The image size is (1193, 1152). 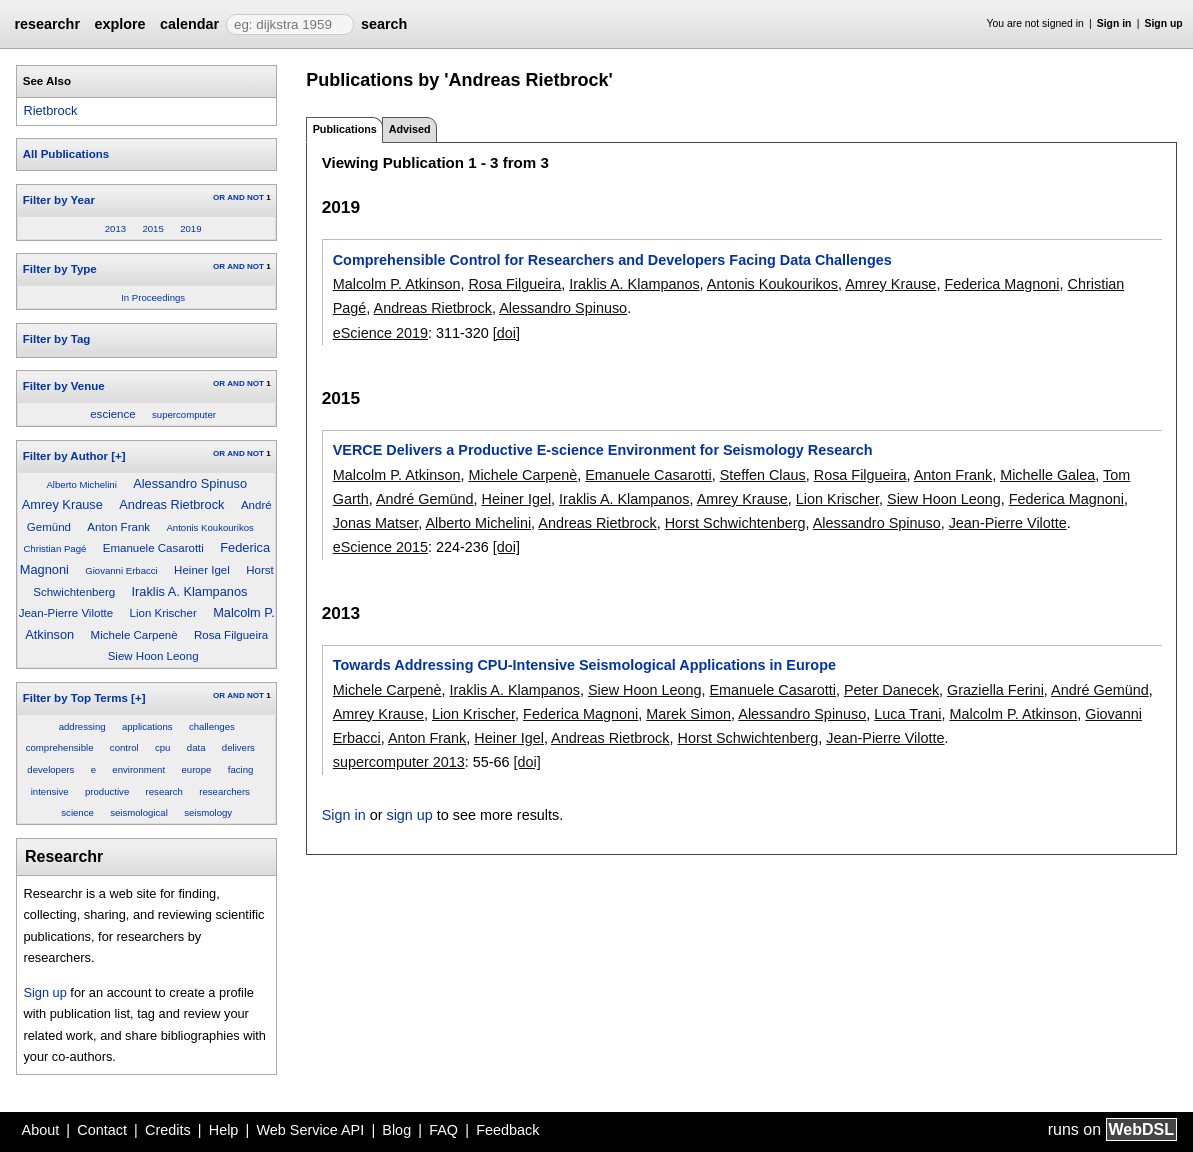 What do you see at coordinates (196, 769) in the screenshot?
I see `europe` at bounding box center [196, 769].